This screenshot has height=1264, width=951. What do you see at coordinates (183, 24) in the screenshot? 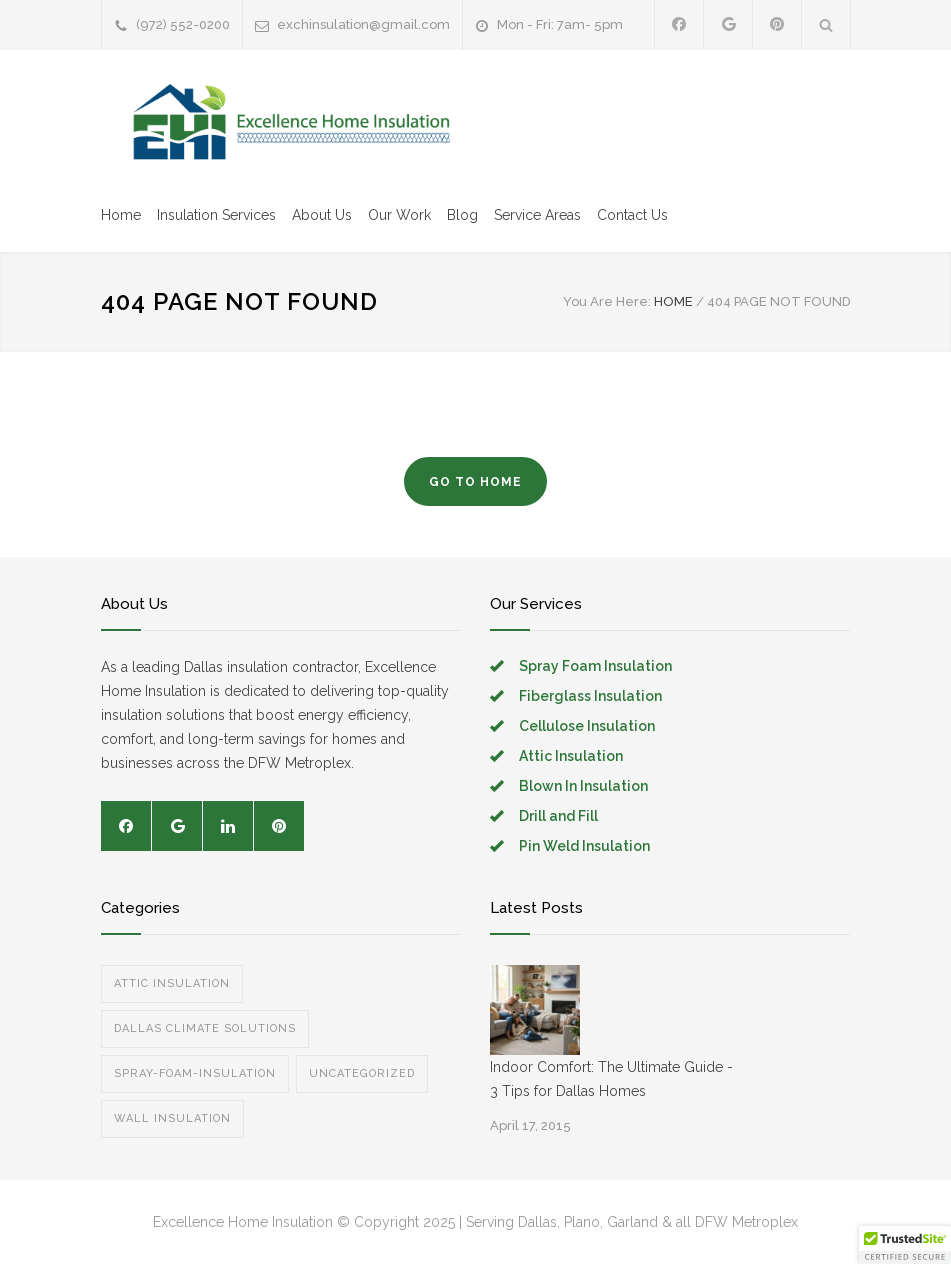
I see `(972) 552-0200` at bounding box center [183, 24].